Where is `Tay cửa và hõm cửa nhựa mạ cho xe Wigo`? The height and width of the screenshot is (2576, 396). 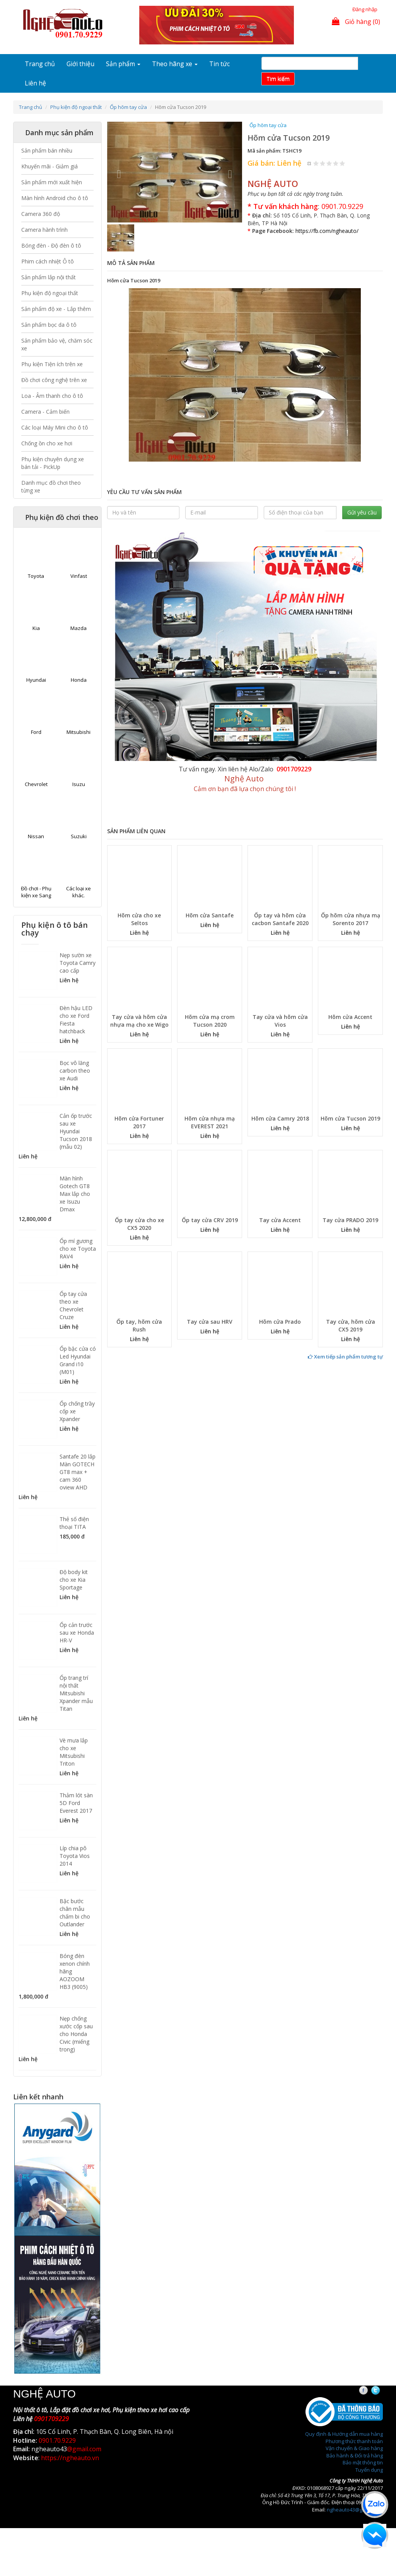
Tay cửa và hõm cửa nhựa mạ cho xe Wigo is located at coordinates (139, 1020).